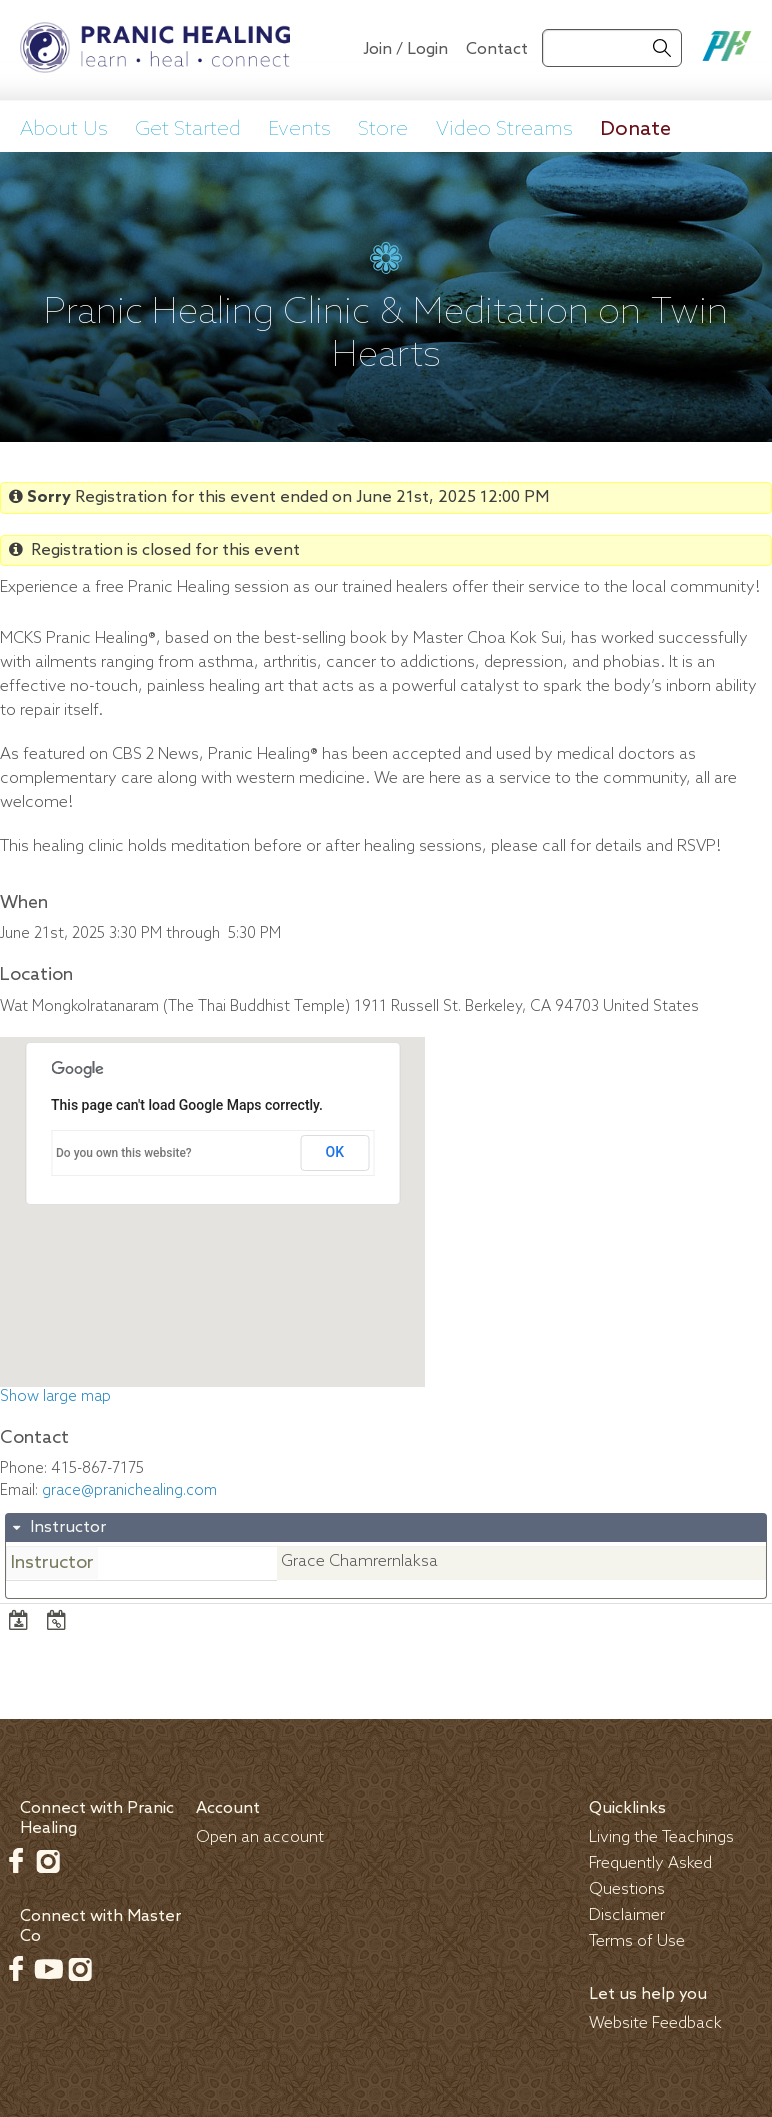 The width and height of the screenshot is (772, 2117). Describe the element at coordinates (129, 1491) in the screenshot. I see `grace@pranichealing.com` at that location.